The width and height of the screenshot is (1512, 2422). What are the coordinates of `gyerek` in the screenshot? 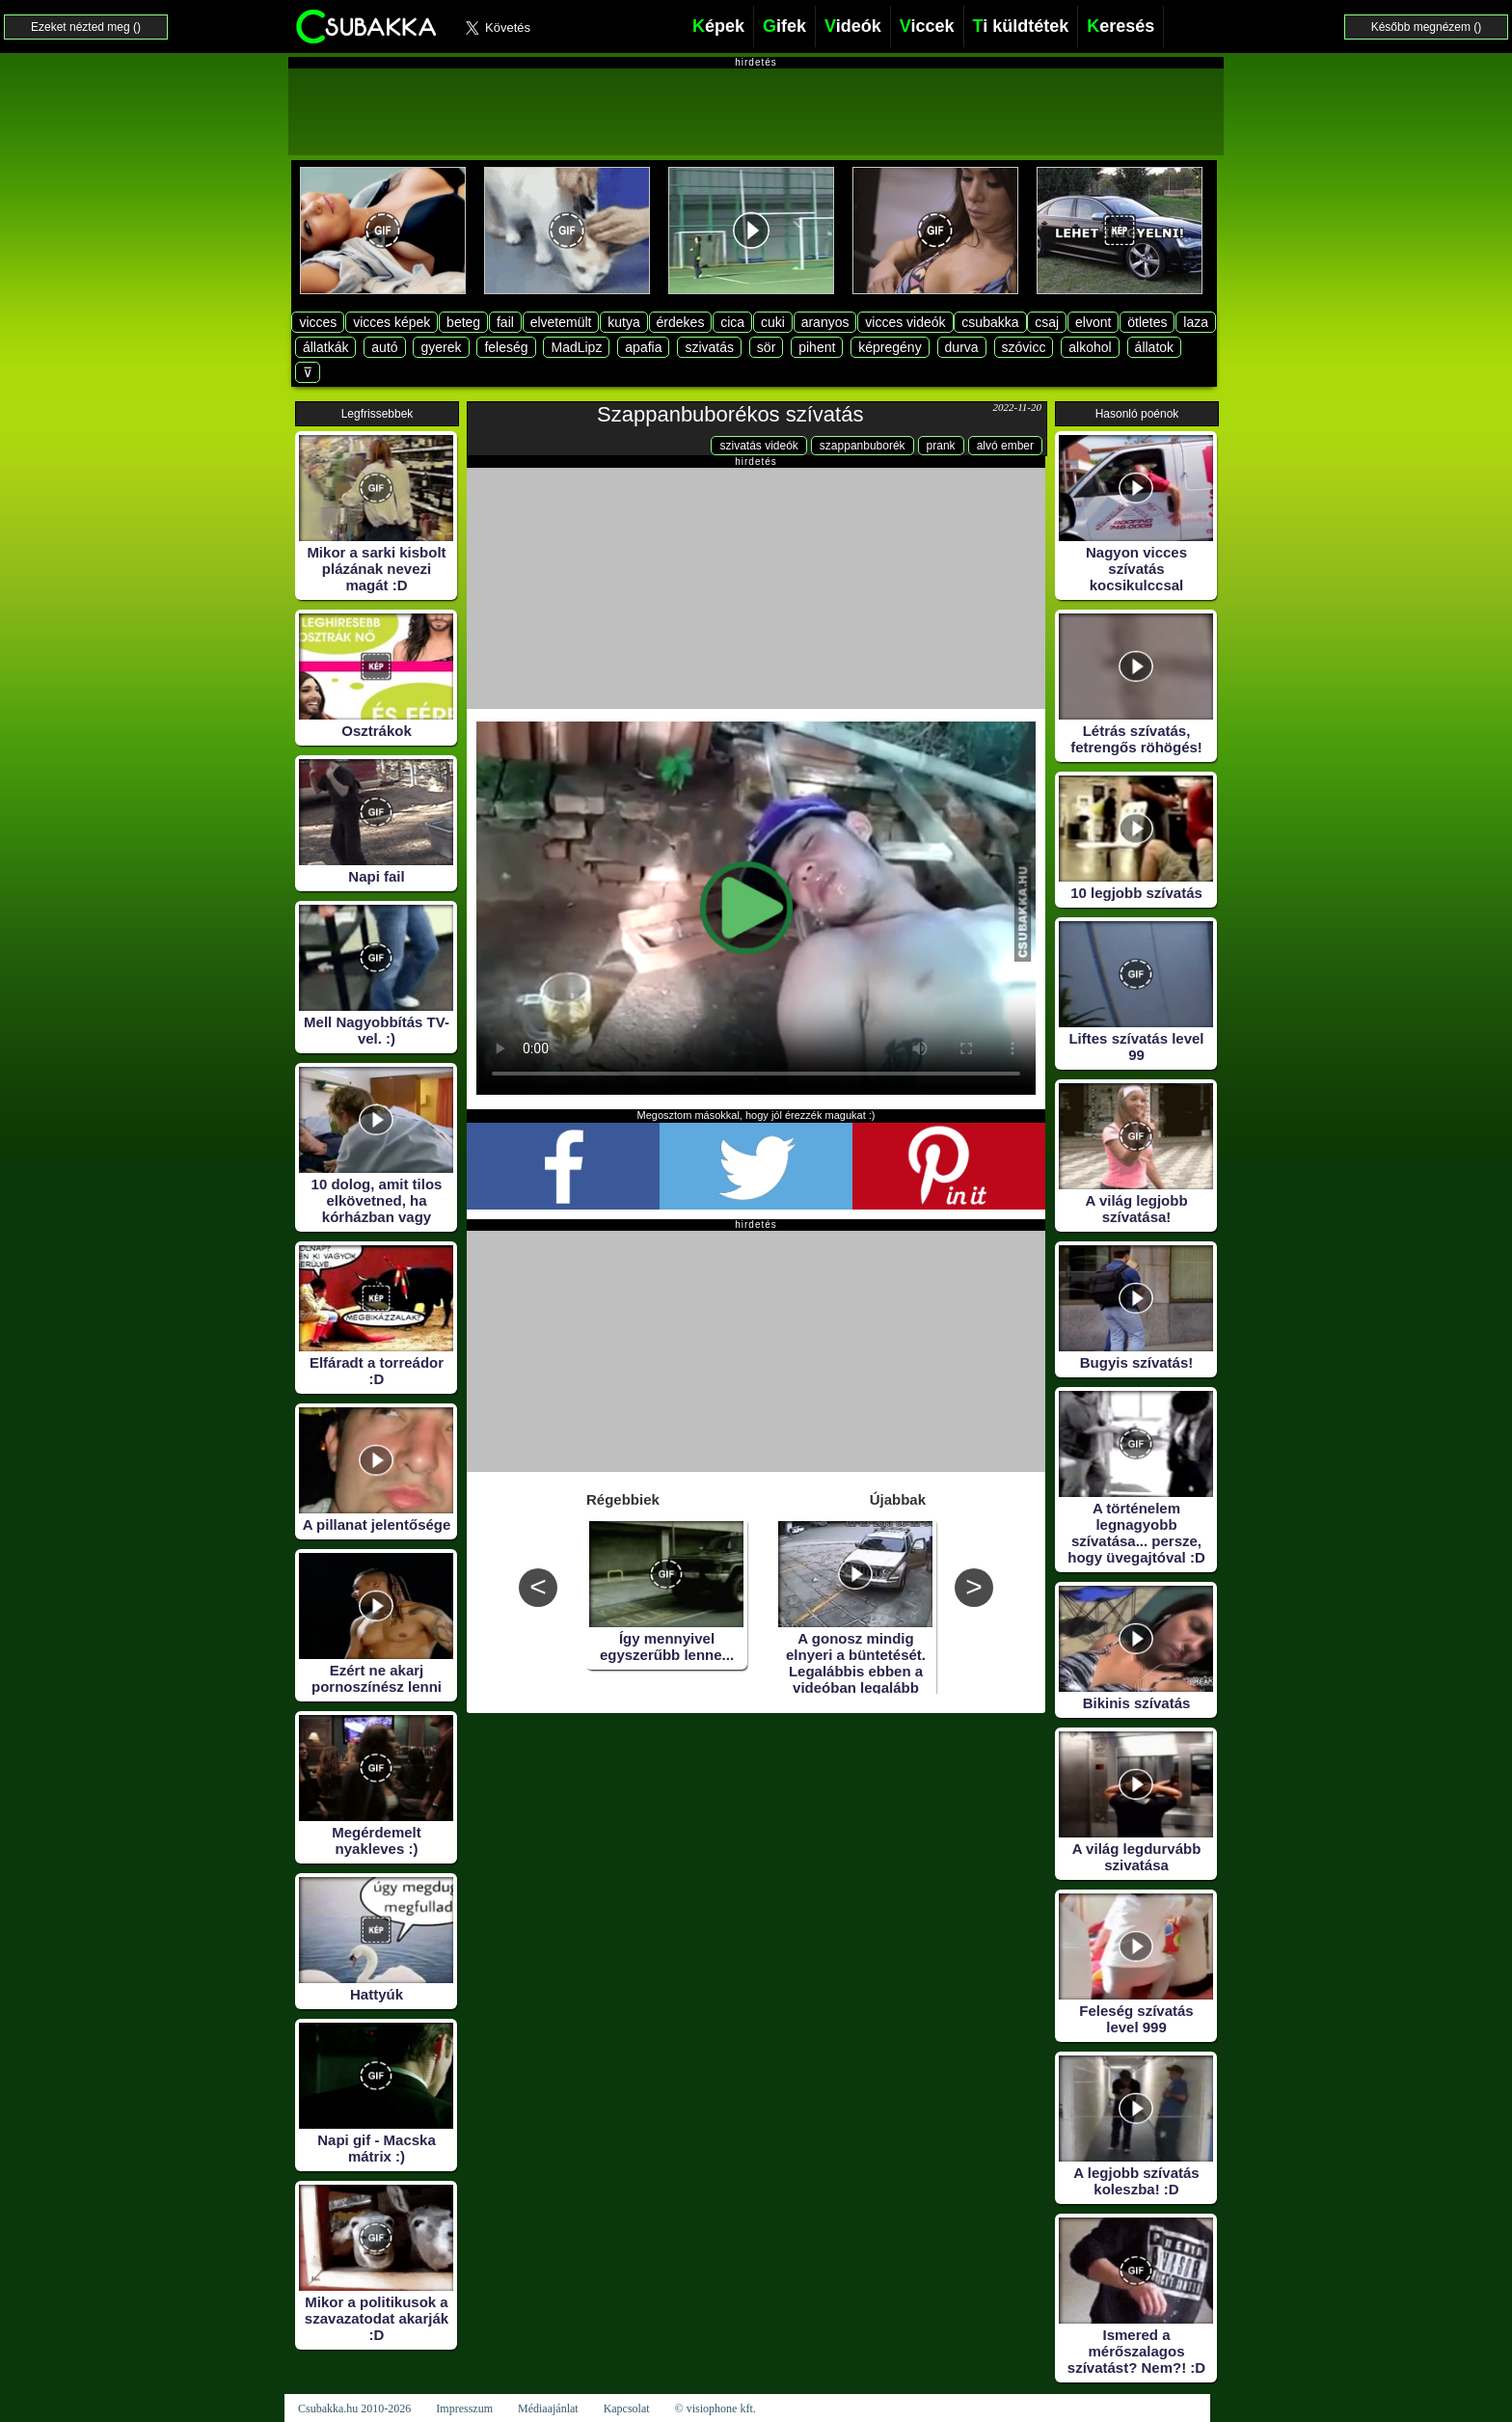 It's located at (440, 347).